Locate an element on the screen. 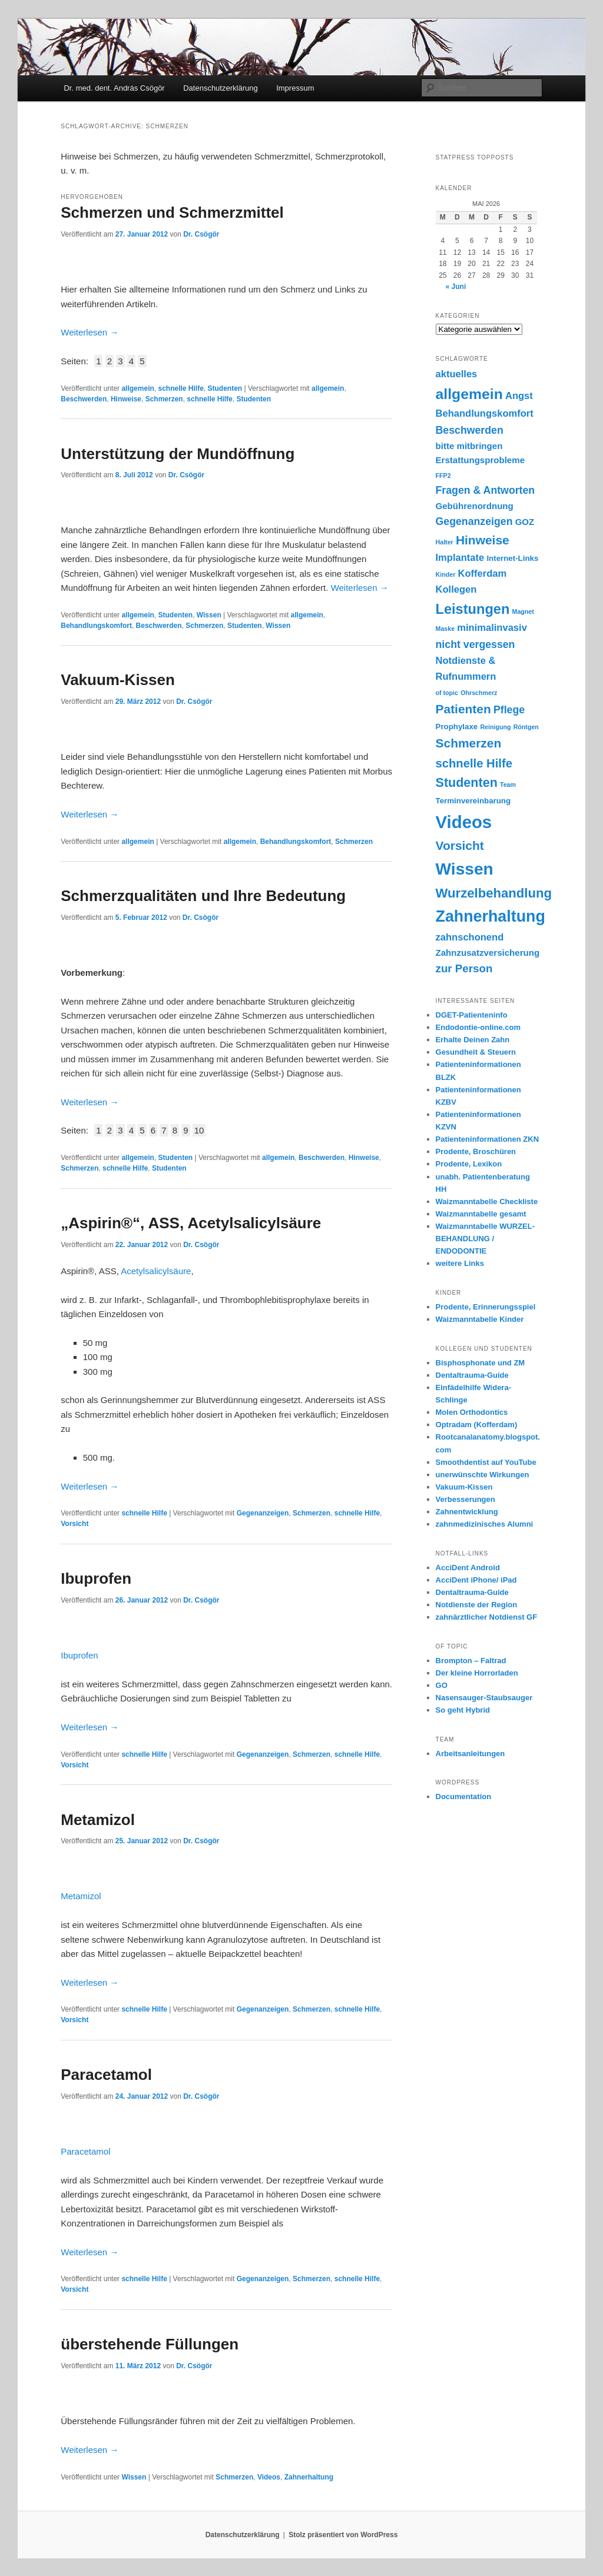 The image size is (603, 2576). Paracetamol is located at coordinates (106, 2074).